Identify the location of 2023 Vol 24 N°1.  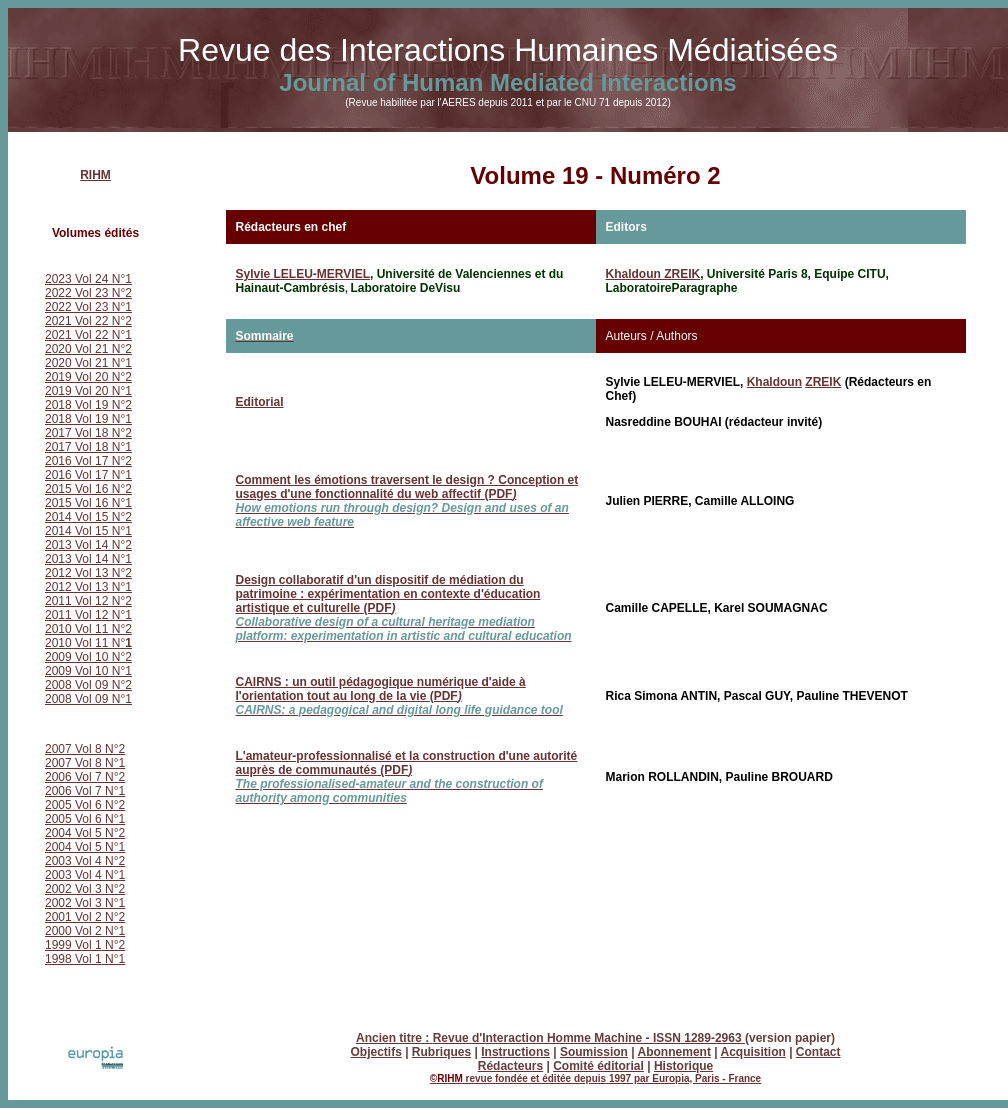
(88, 279).